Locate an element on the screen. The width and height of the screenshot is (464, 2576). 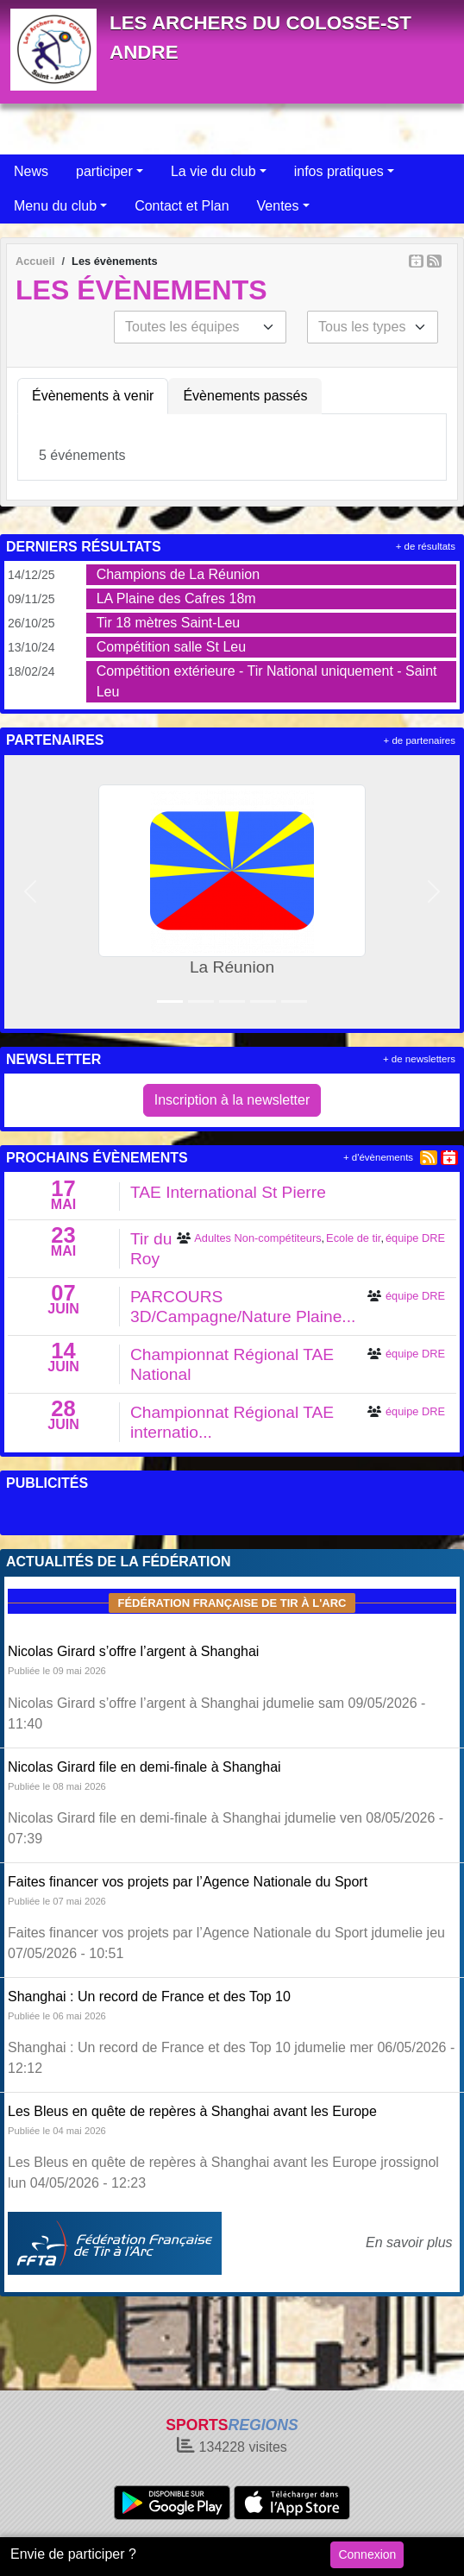
La vie du club [button] is located at coordinates (213, 171).